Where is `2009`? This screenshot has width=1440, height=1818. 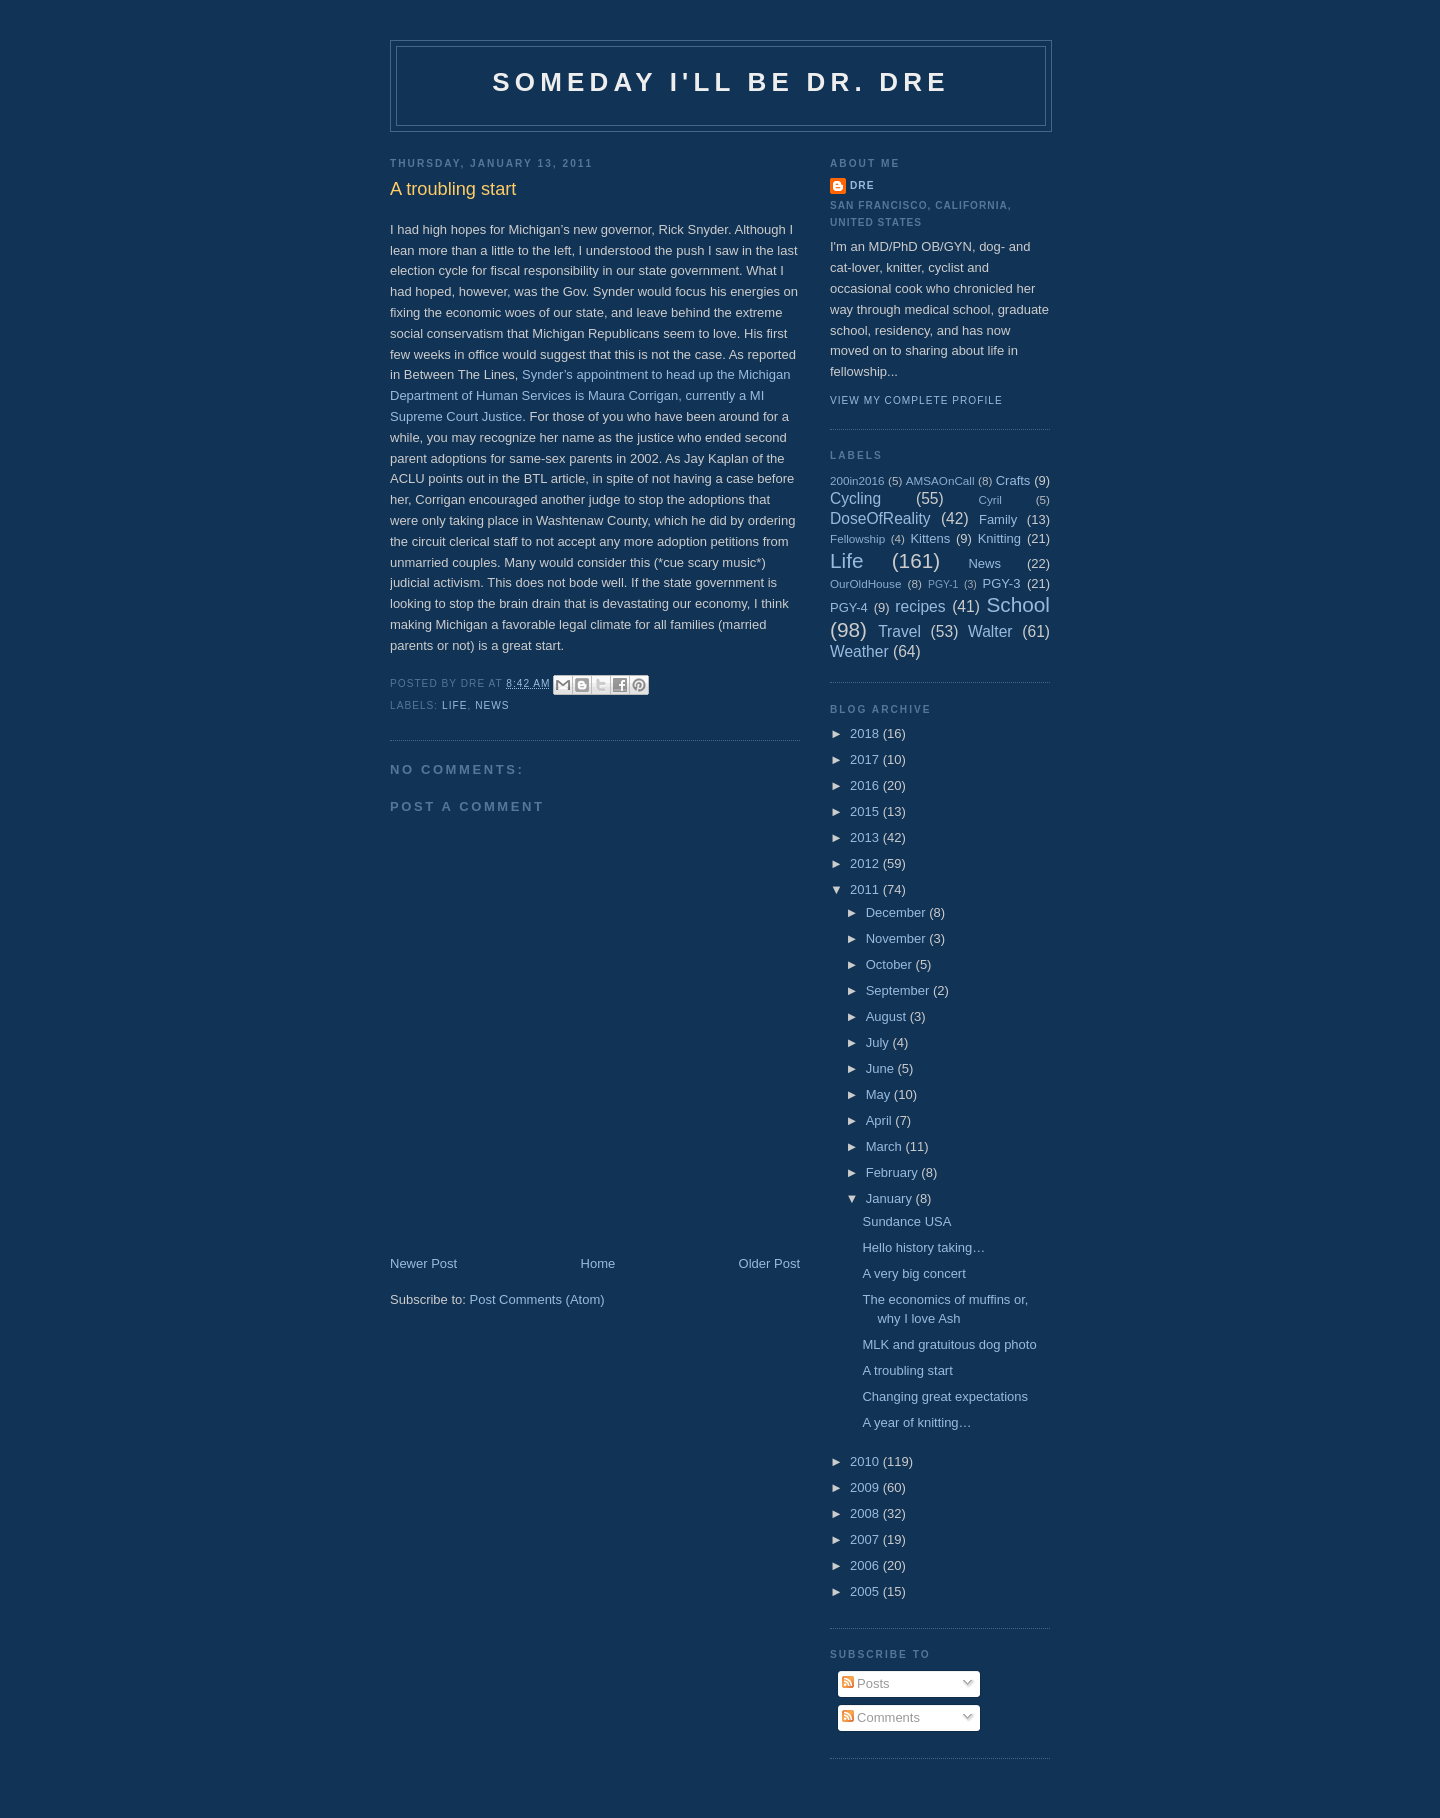 2009 is located at coordinates (866, 1487).